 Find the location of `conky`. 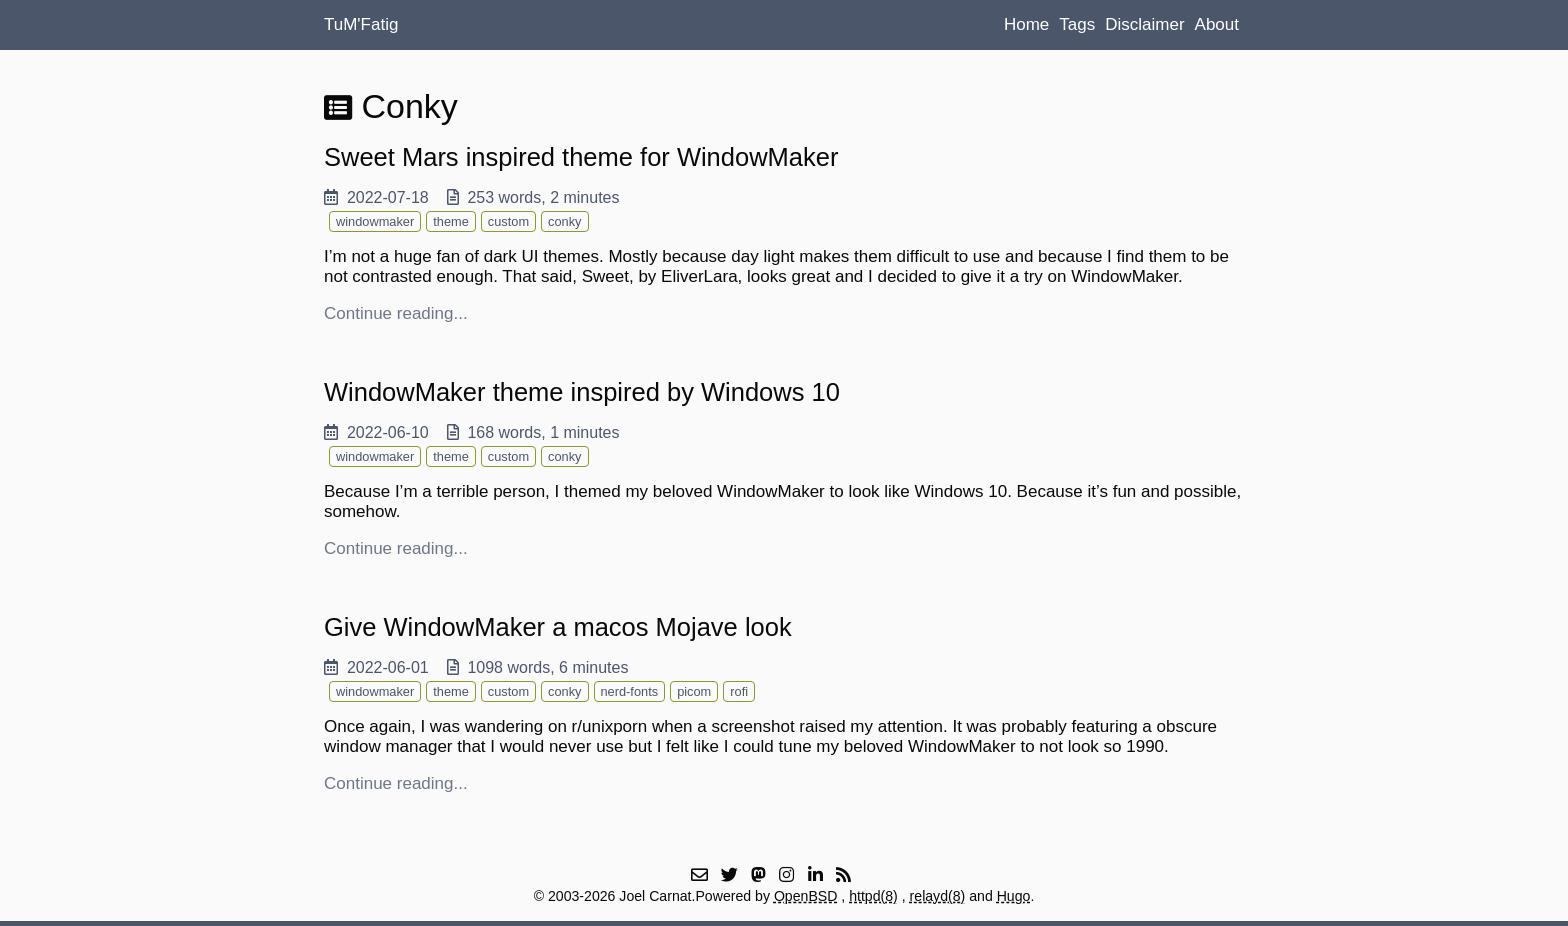

conky is located at coordinates (564, 221).